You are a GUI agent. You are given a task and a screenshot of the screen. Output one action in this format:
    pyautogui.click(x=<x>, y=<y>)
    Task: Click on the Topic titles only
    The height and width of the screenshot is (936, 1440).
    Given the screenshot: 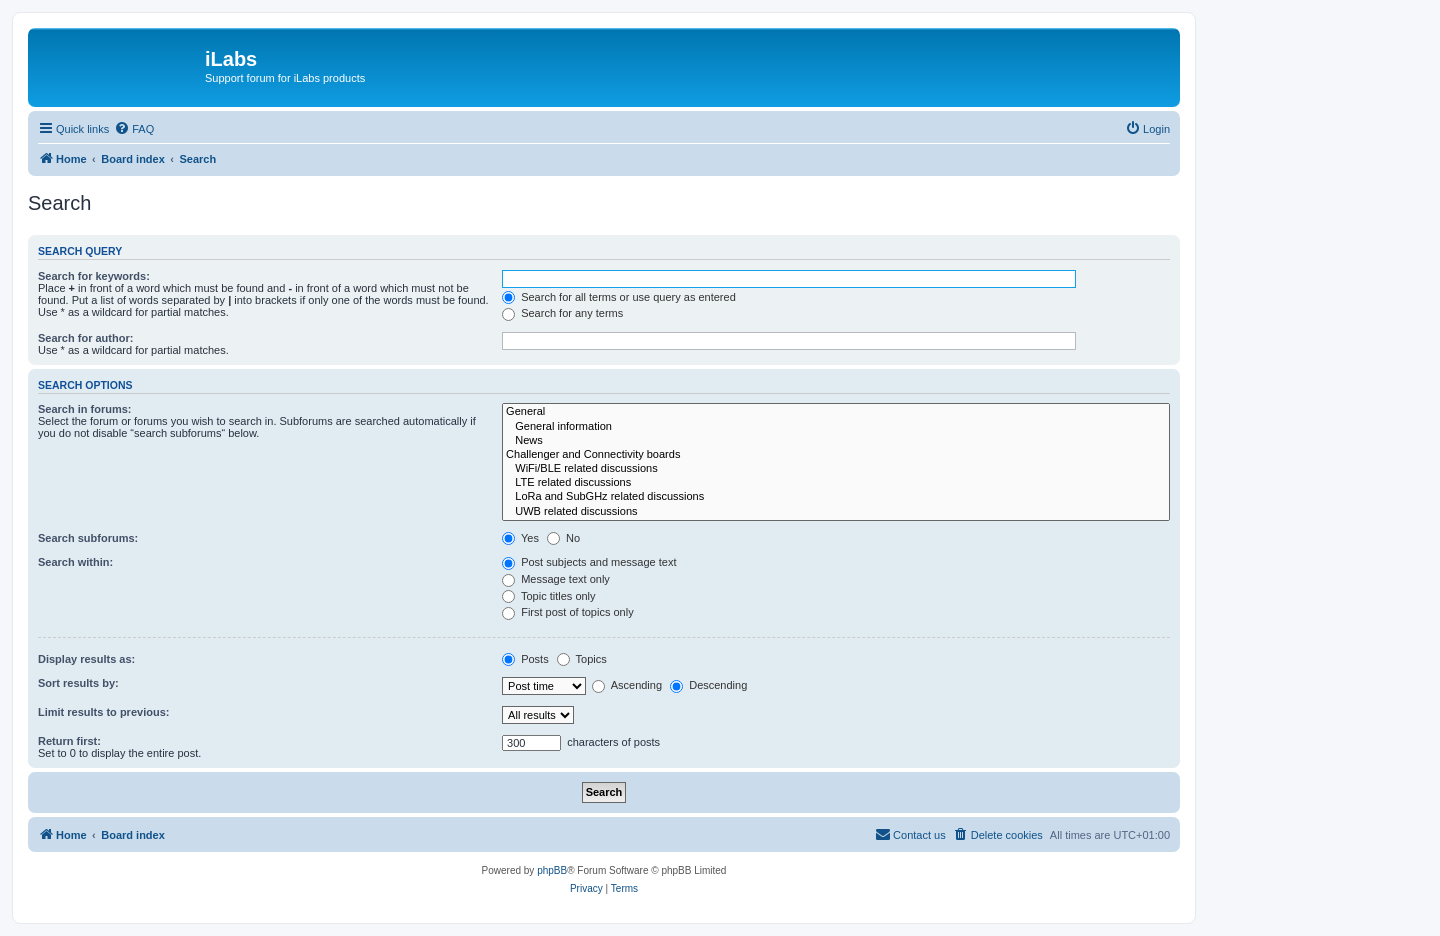 What is the action you would take?
    pyautogui.click(x=548, y=596)
    